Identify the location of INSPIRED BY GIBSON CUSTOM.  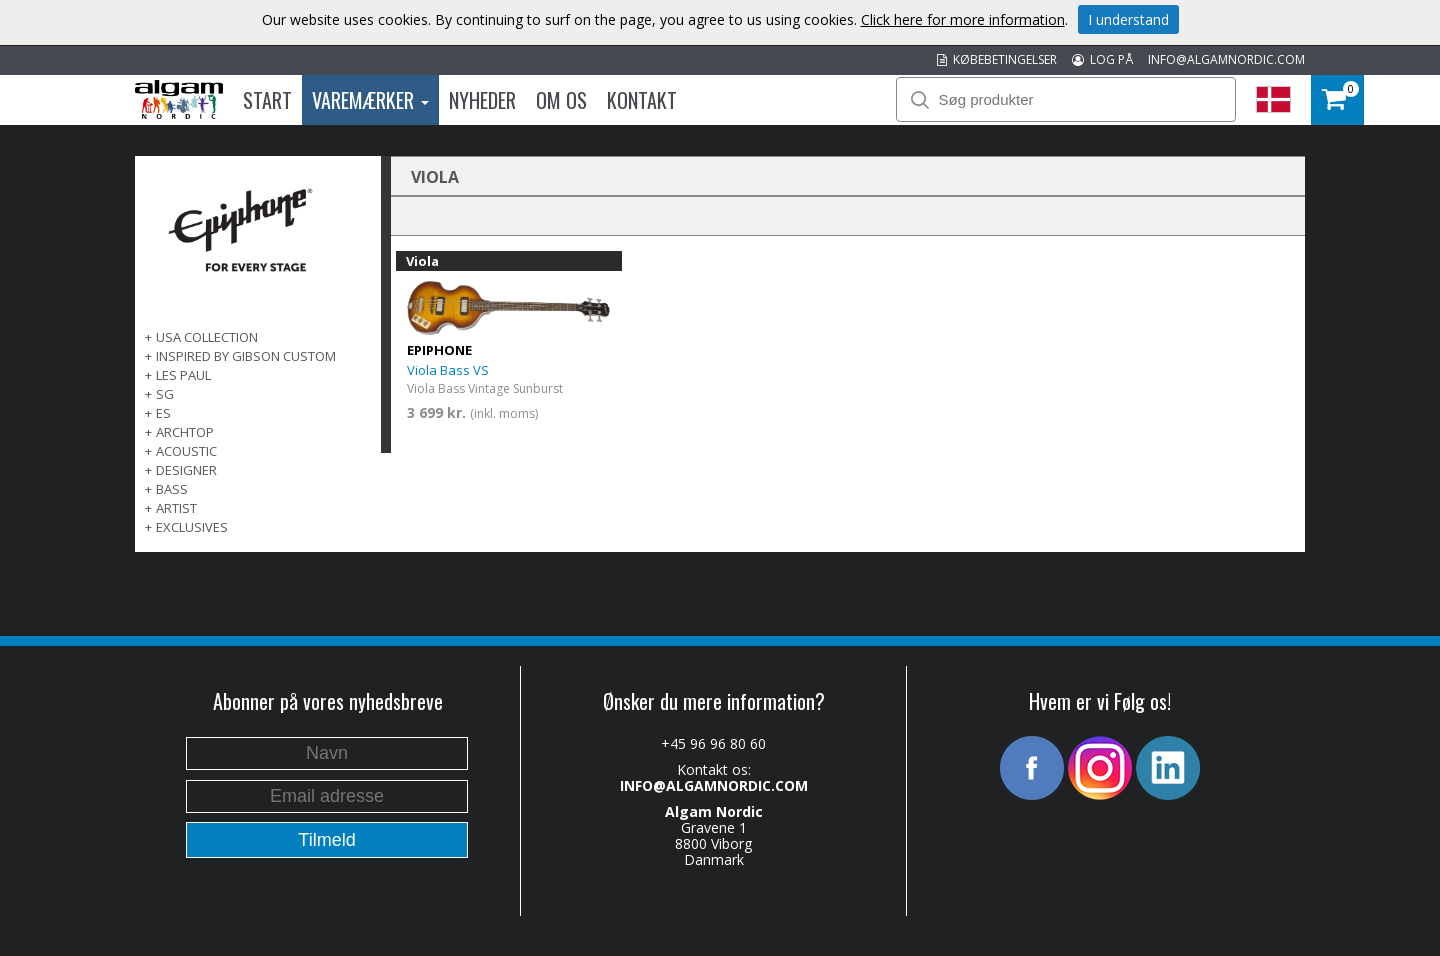
(246, 356).